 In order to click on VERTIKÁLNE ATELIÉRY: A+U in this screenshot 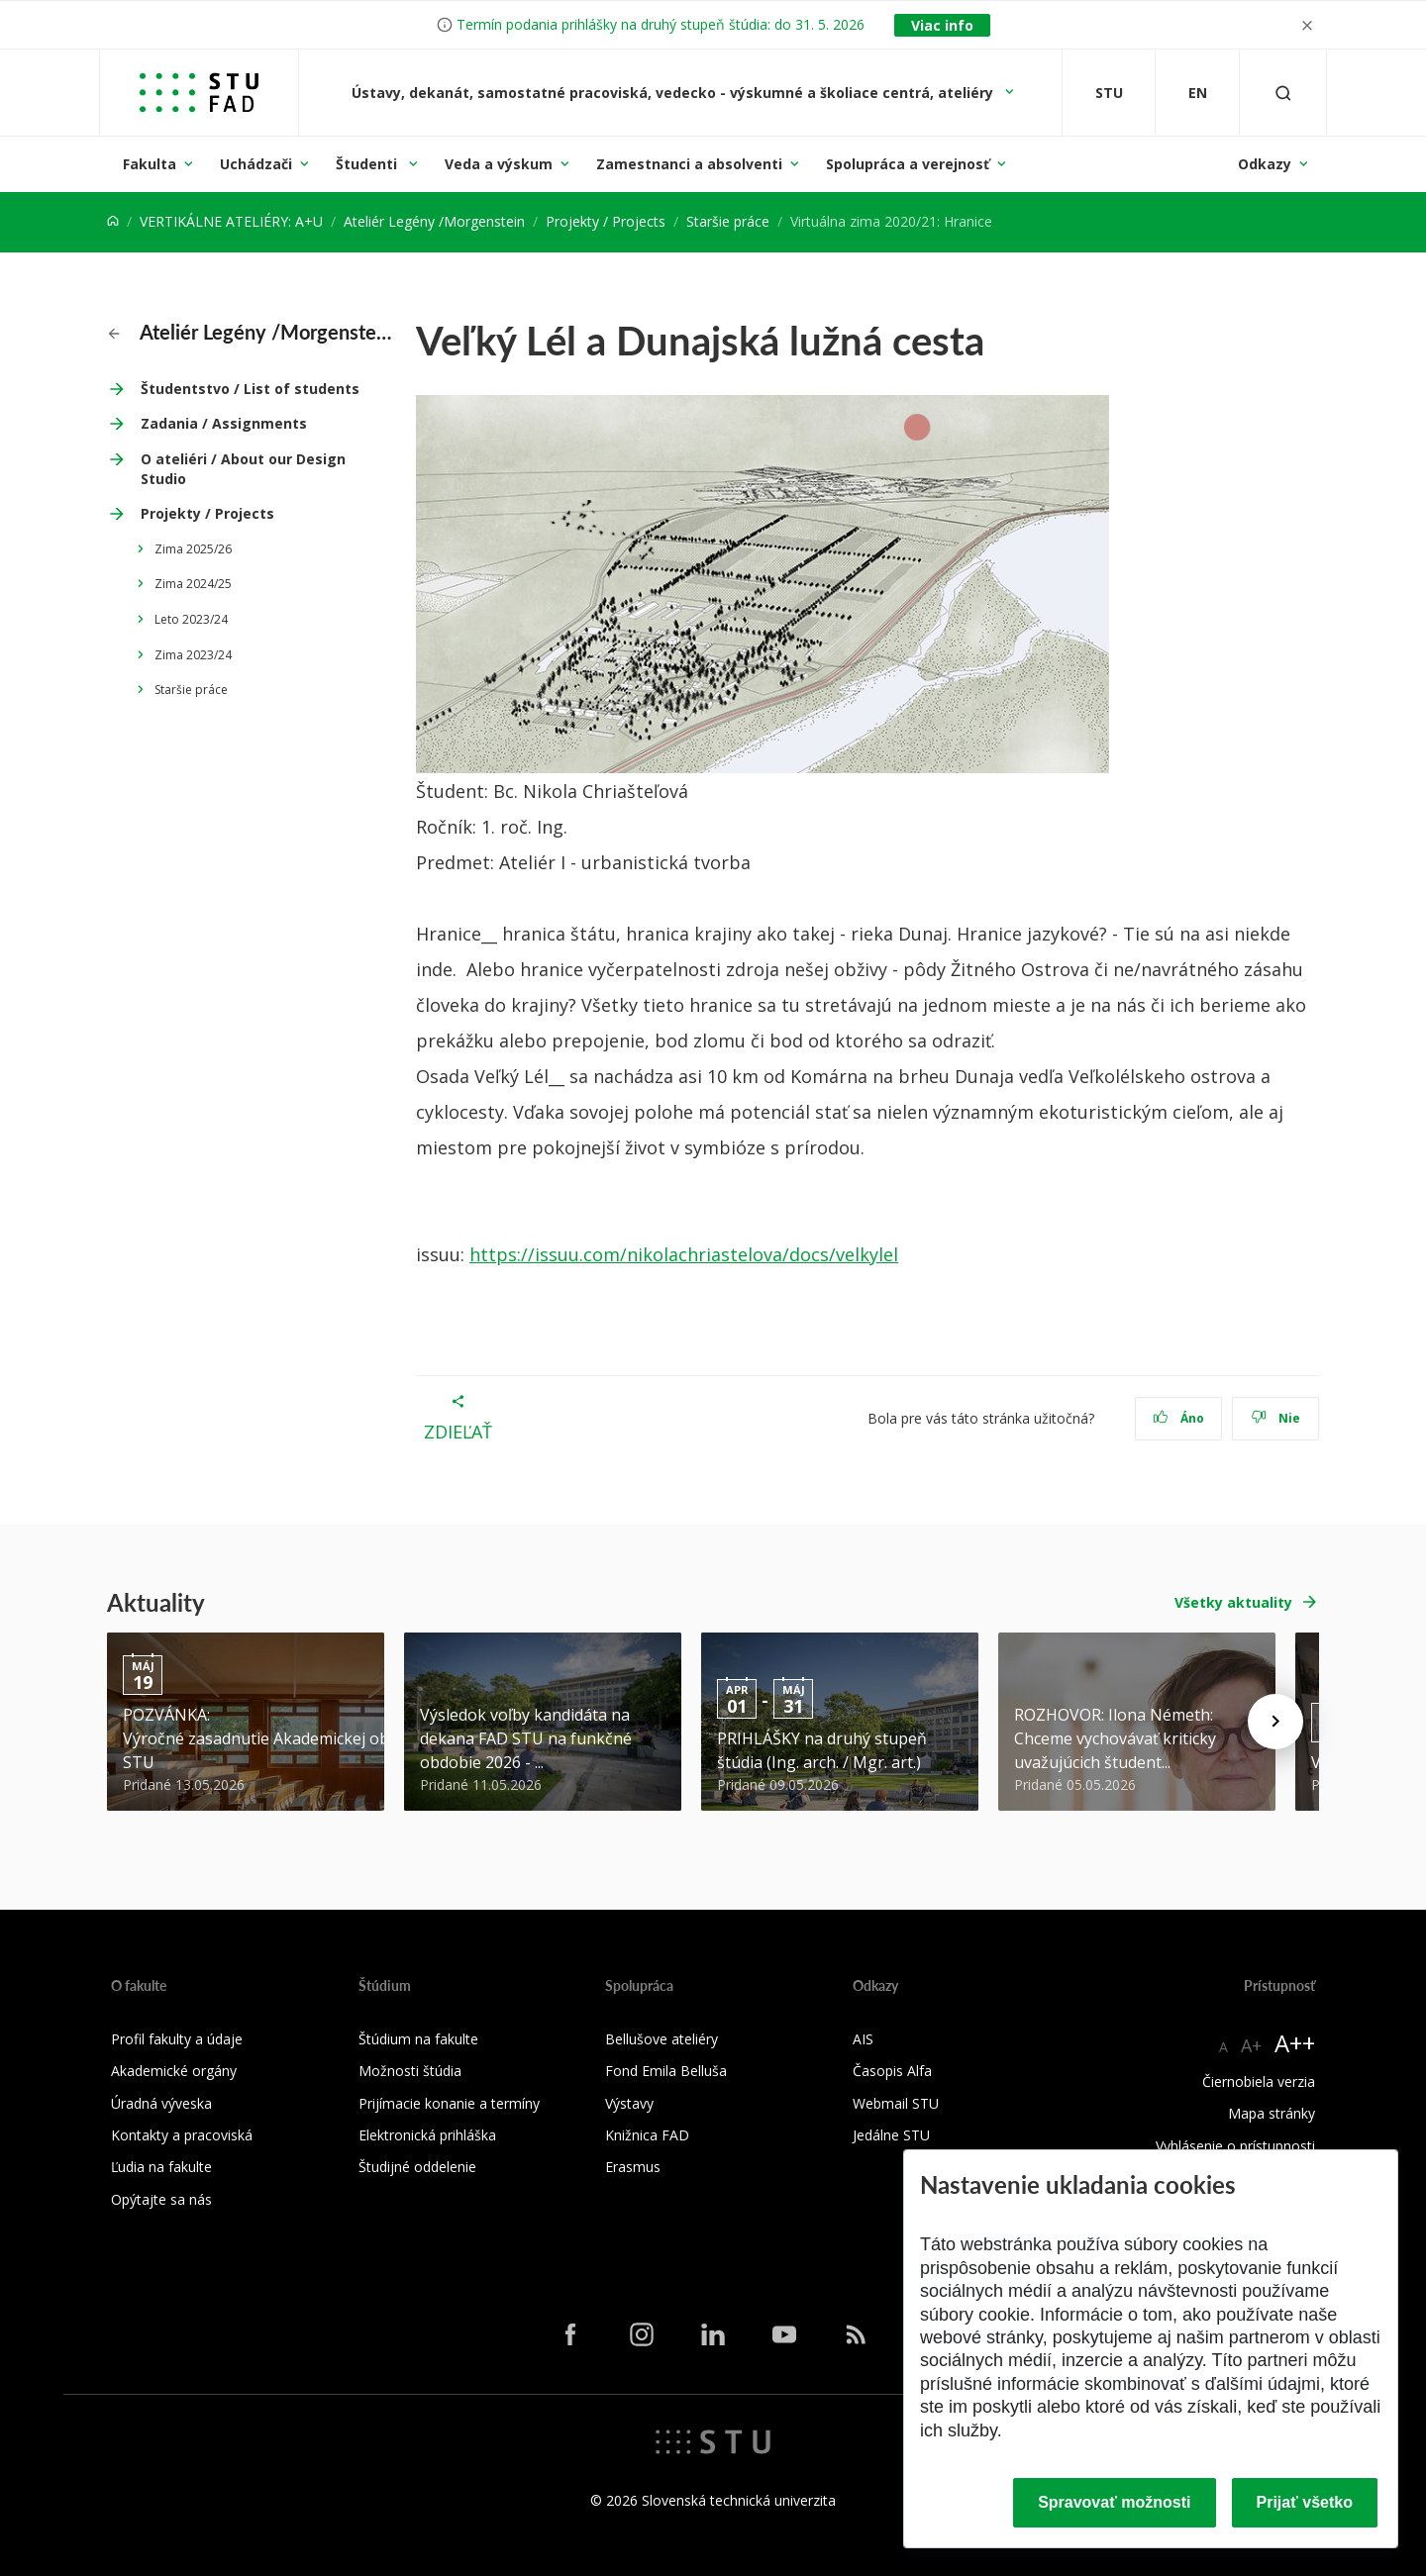, I will do `click(231, 221)`.